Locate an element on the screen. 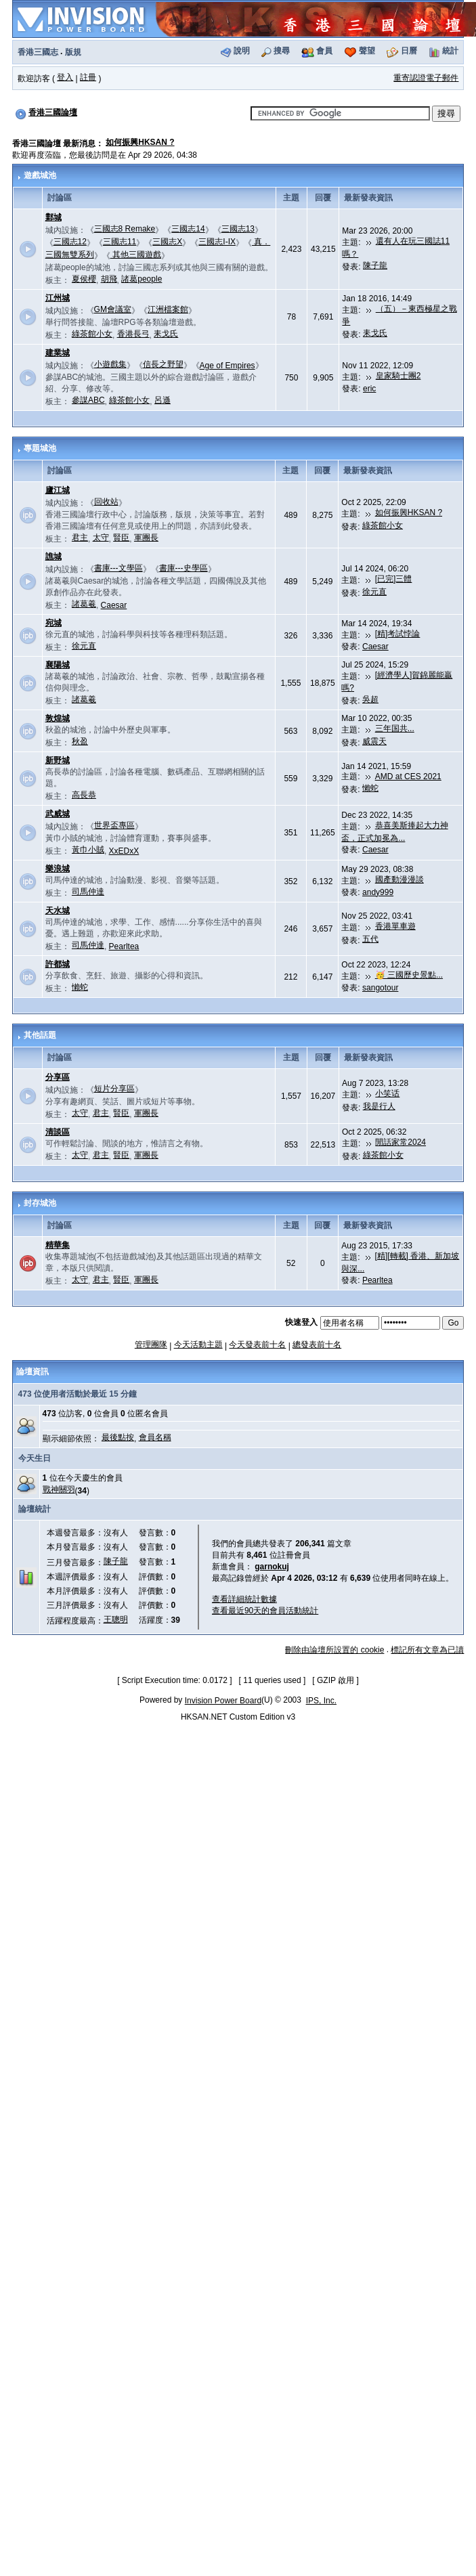 The width and height of the screenshot is (476, 2576). andy999 is located at coordinates (377, 892).